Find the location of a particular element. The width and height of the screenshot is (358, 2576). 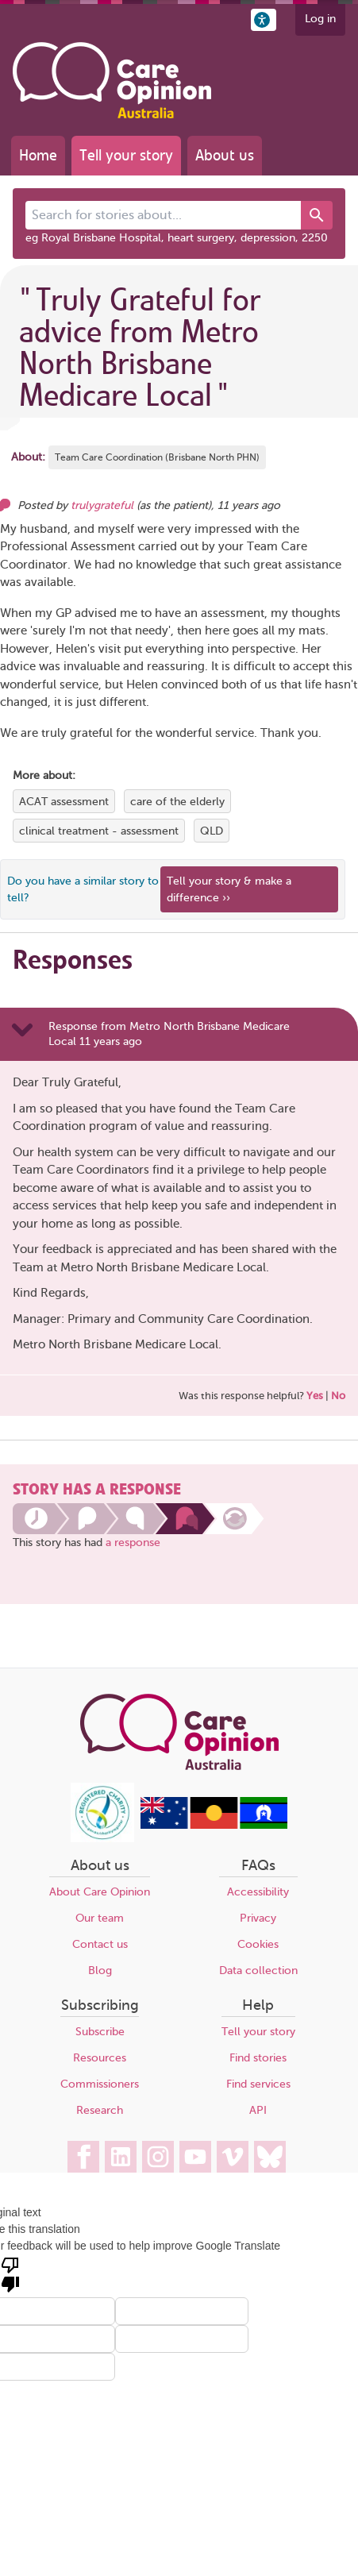

Accessibility is located at coordinates (258, 1892).